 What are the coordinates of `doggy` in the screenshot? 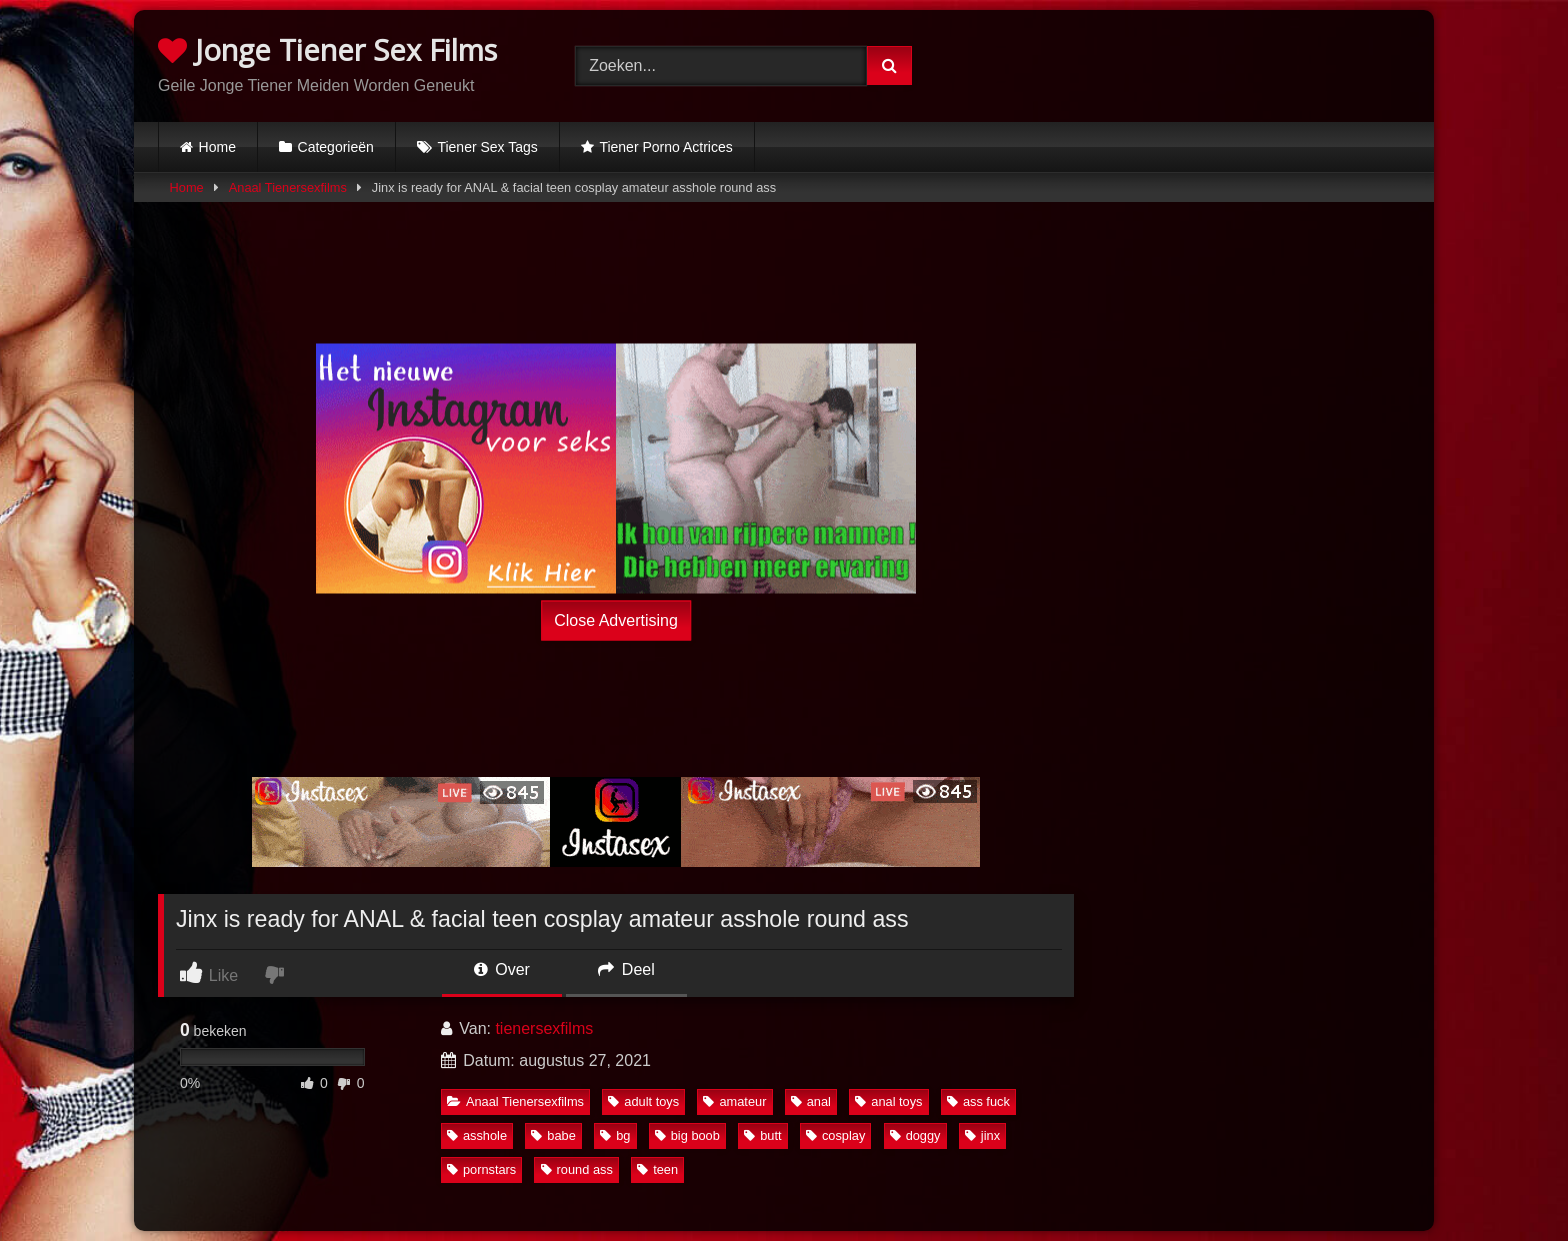 It's located at (915, 1135).